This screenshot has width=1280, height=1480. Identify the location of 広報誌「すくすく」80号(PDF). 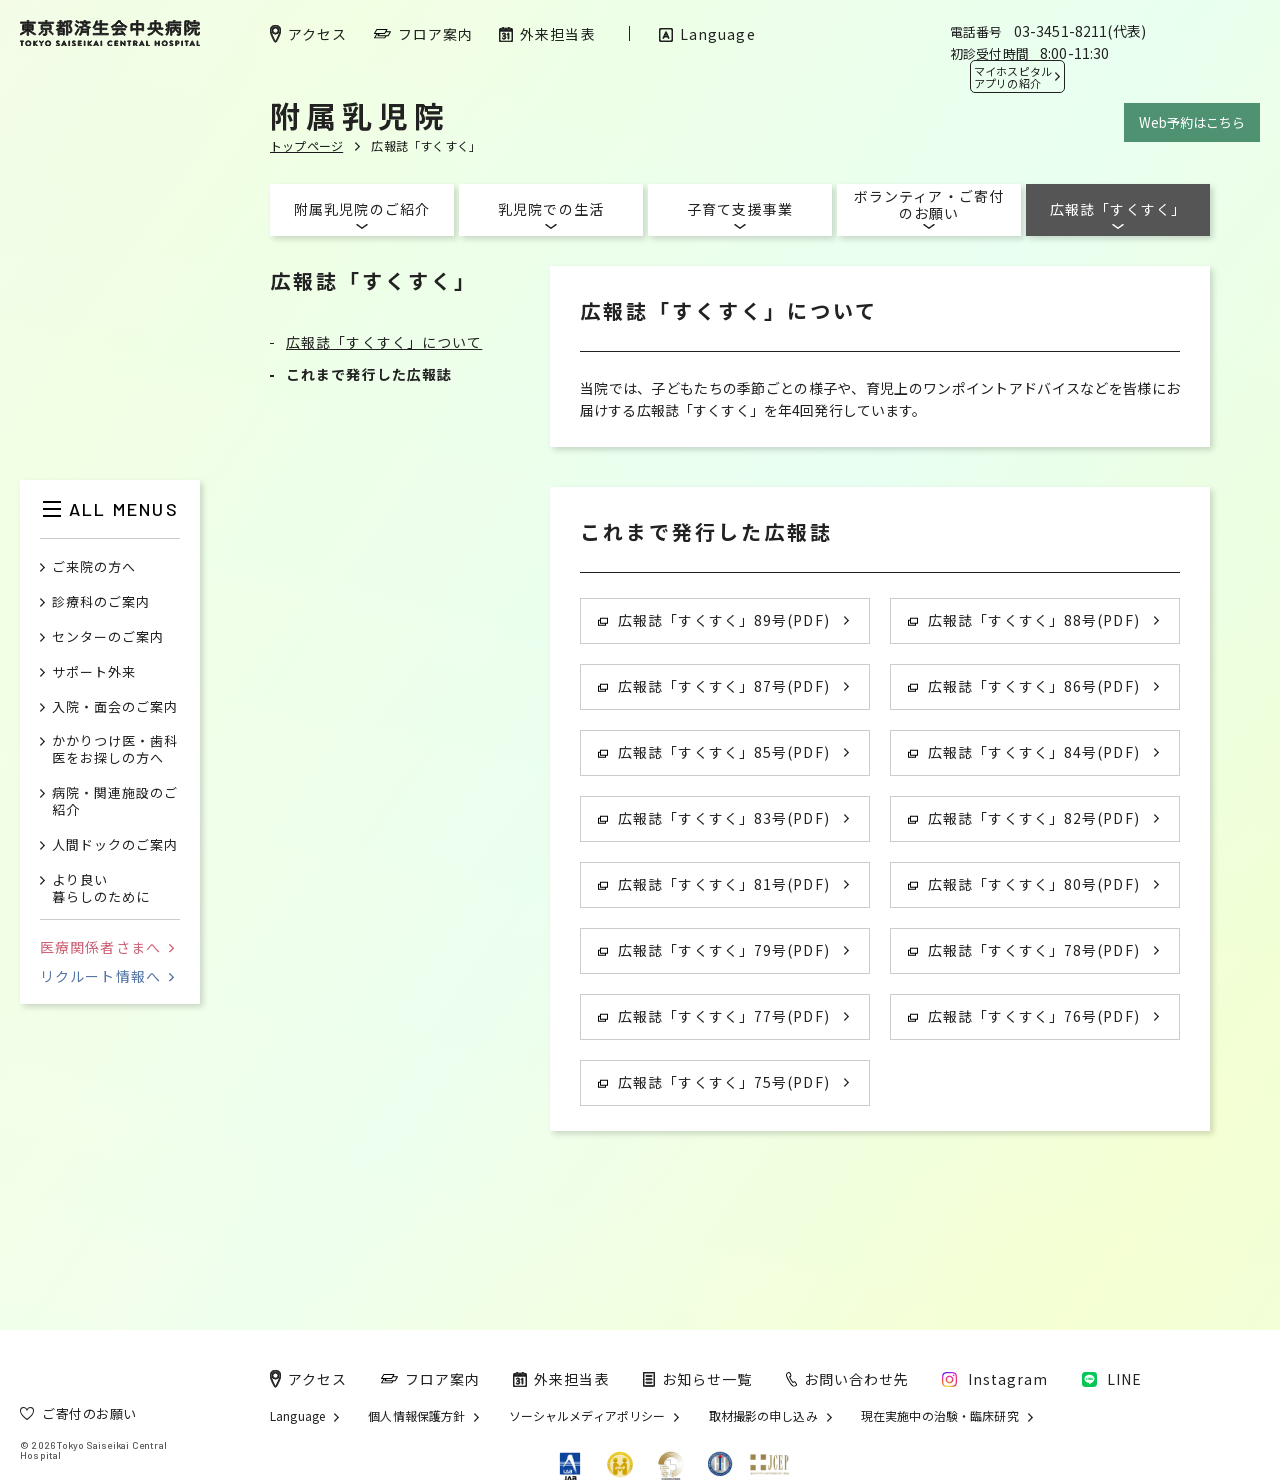
(1024, 884).